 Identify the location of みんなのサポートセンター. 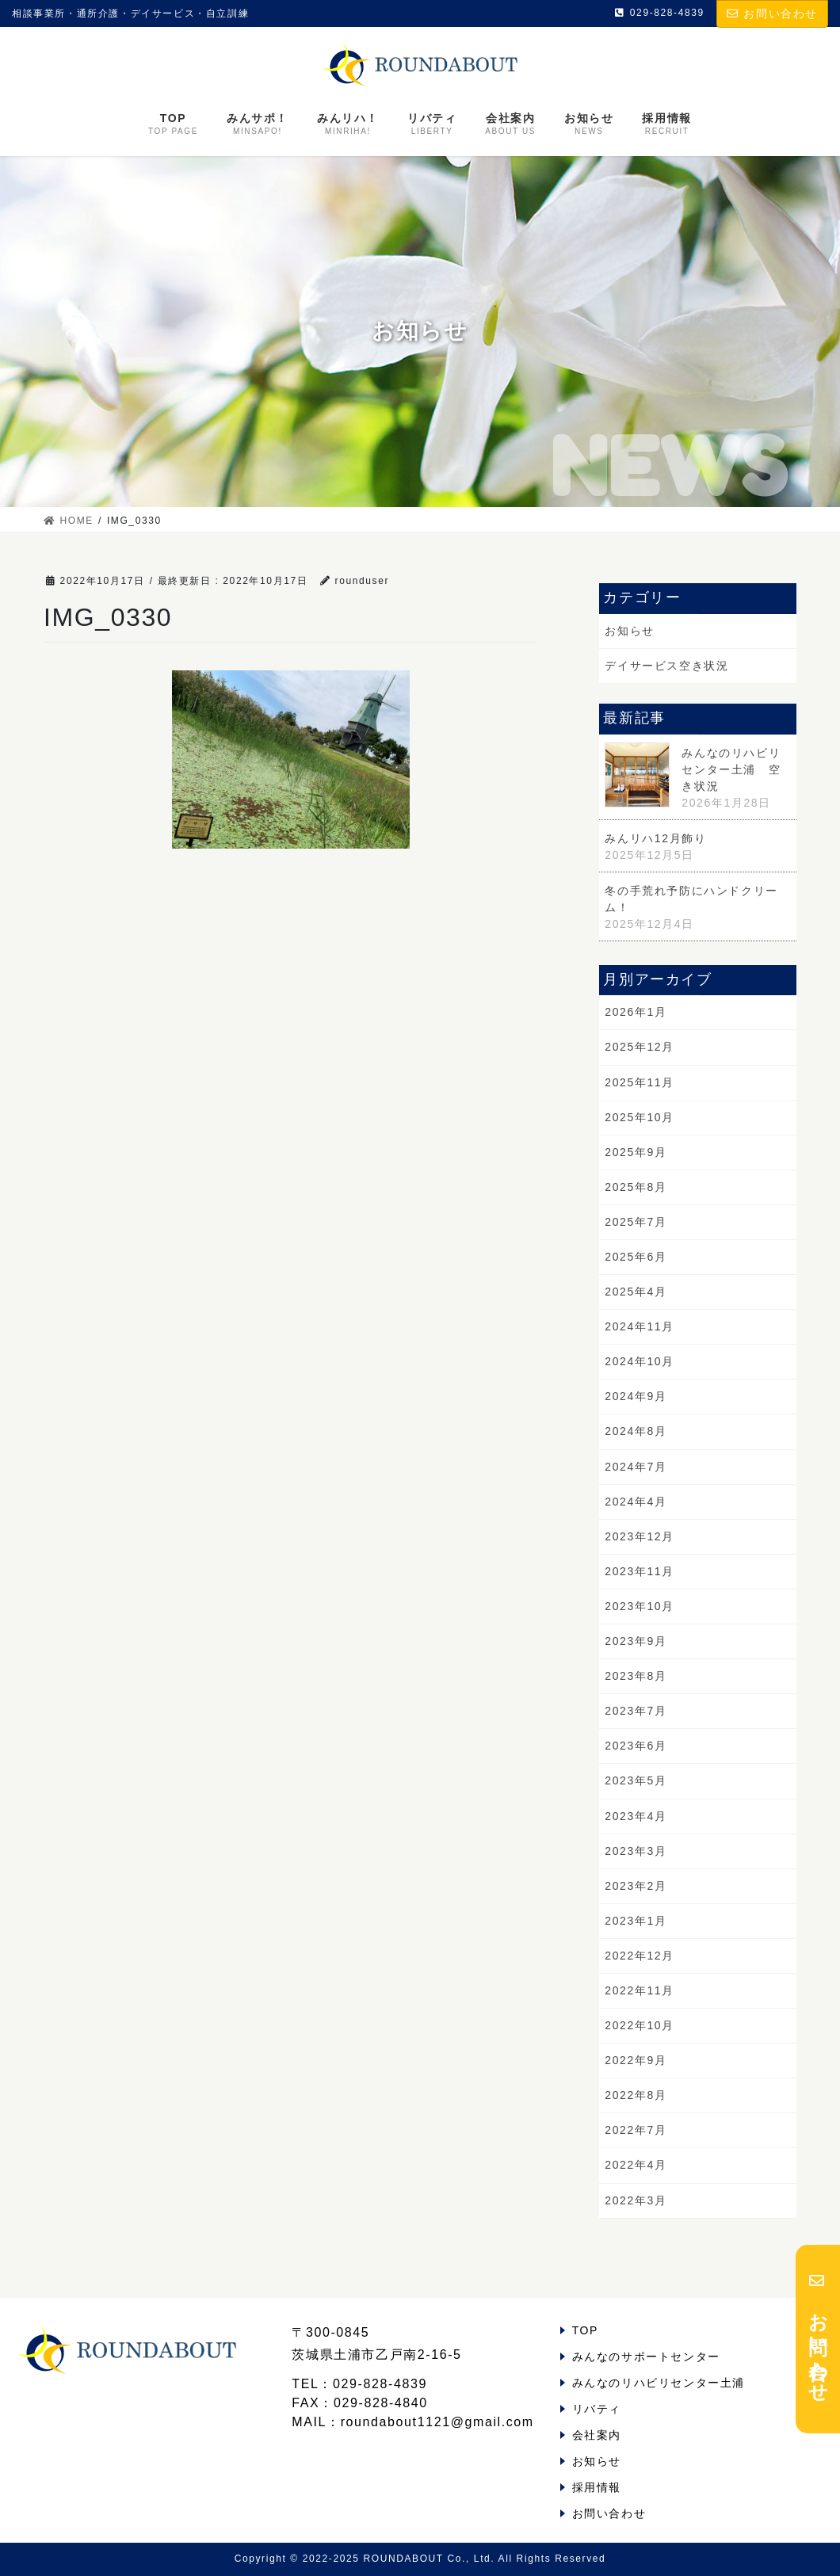
(646, 2356).